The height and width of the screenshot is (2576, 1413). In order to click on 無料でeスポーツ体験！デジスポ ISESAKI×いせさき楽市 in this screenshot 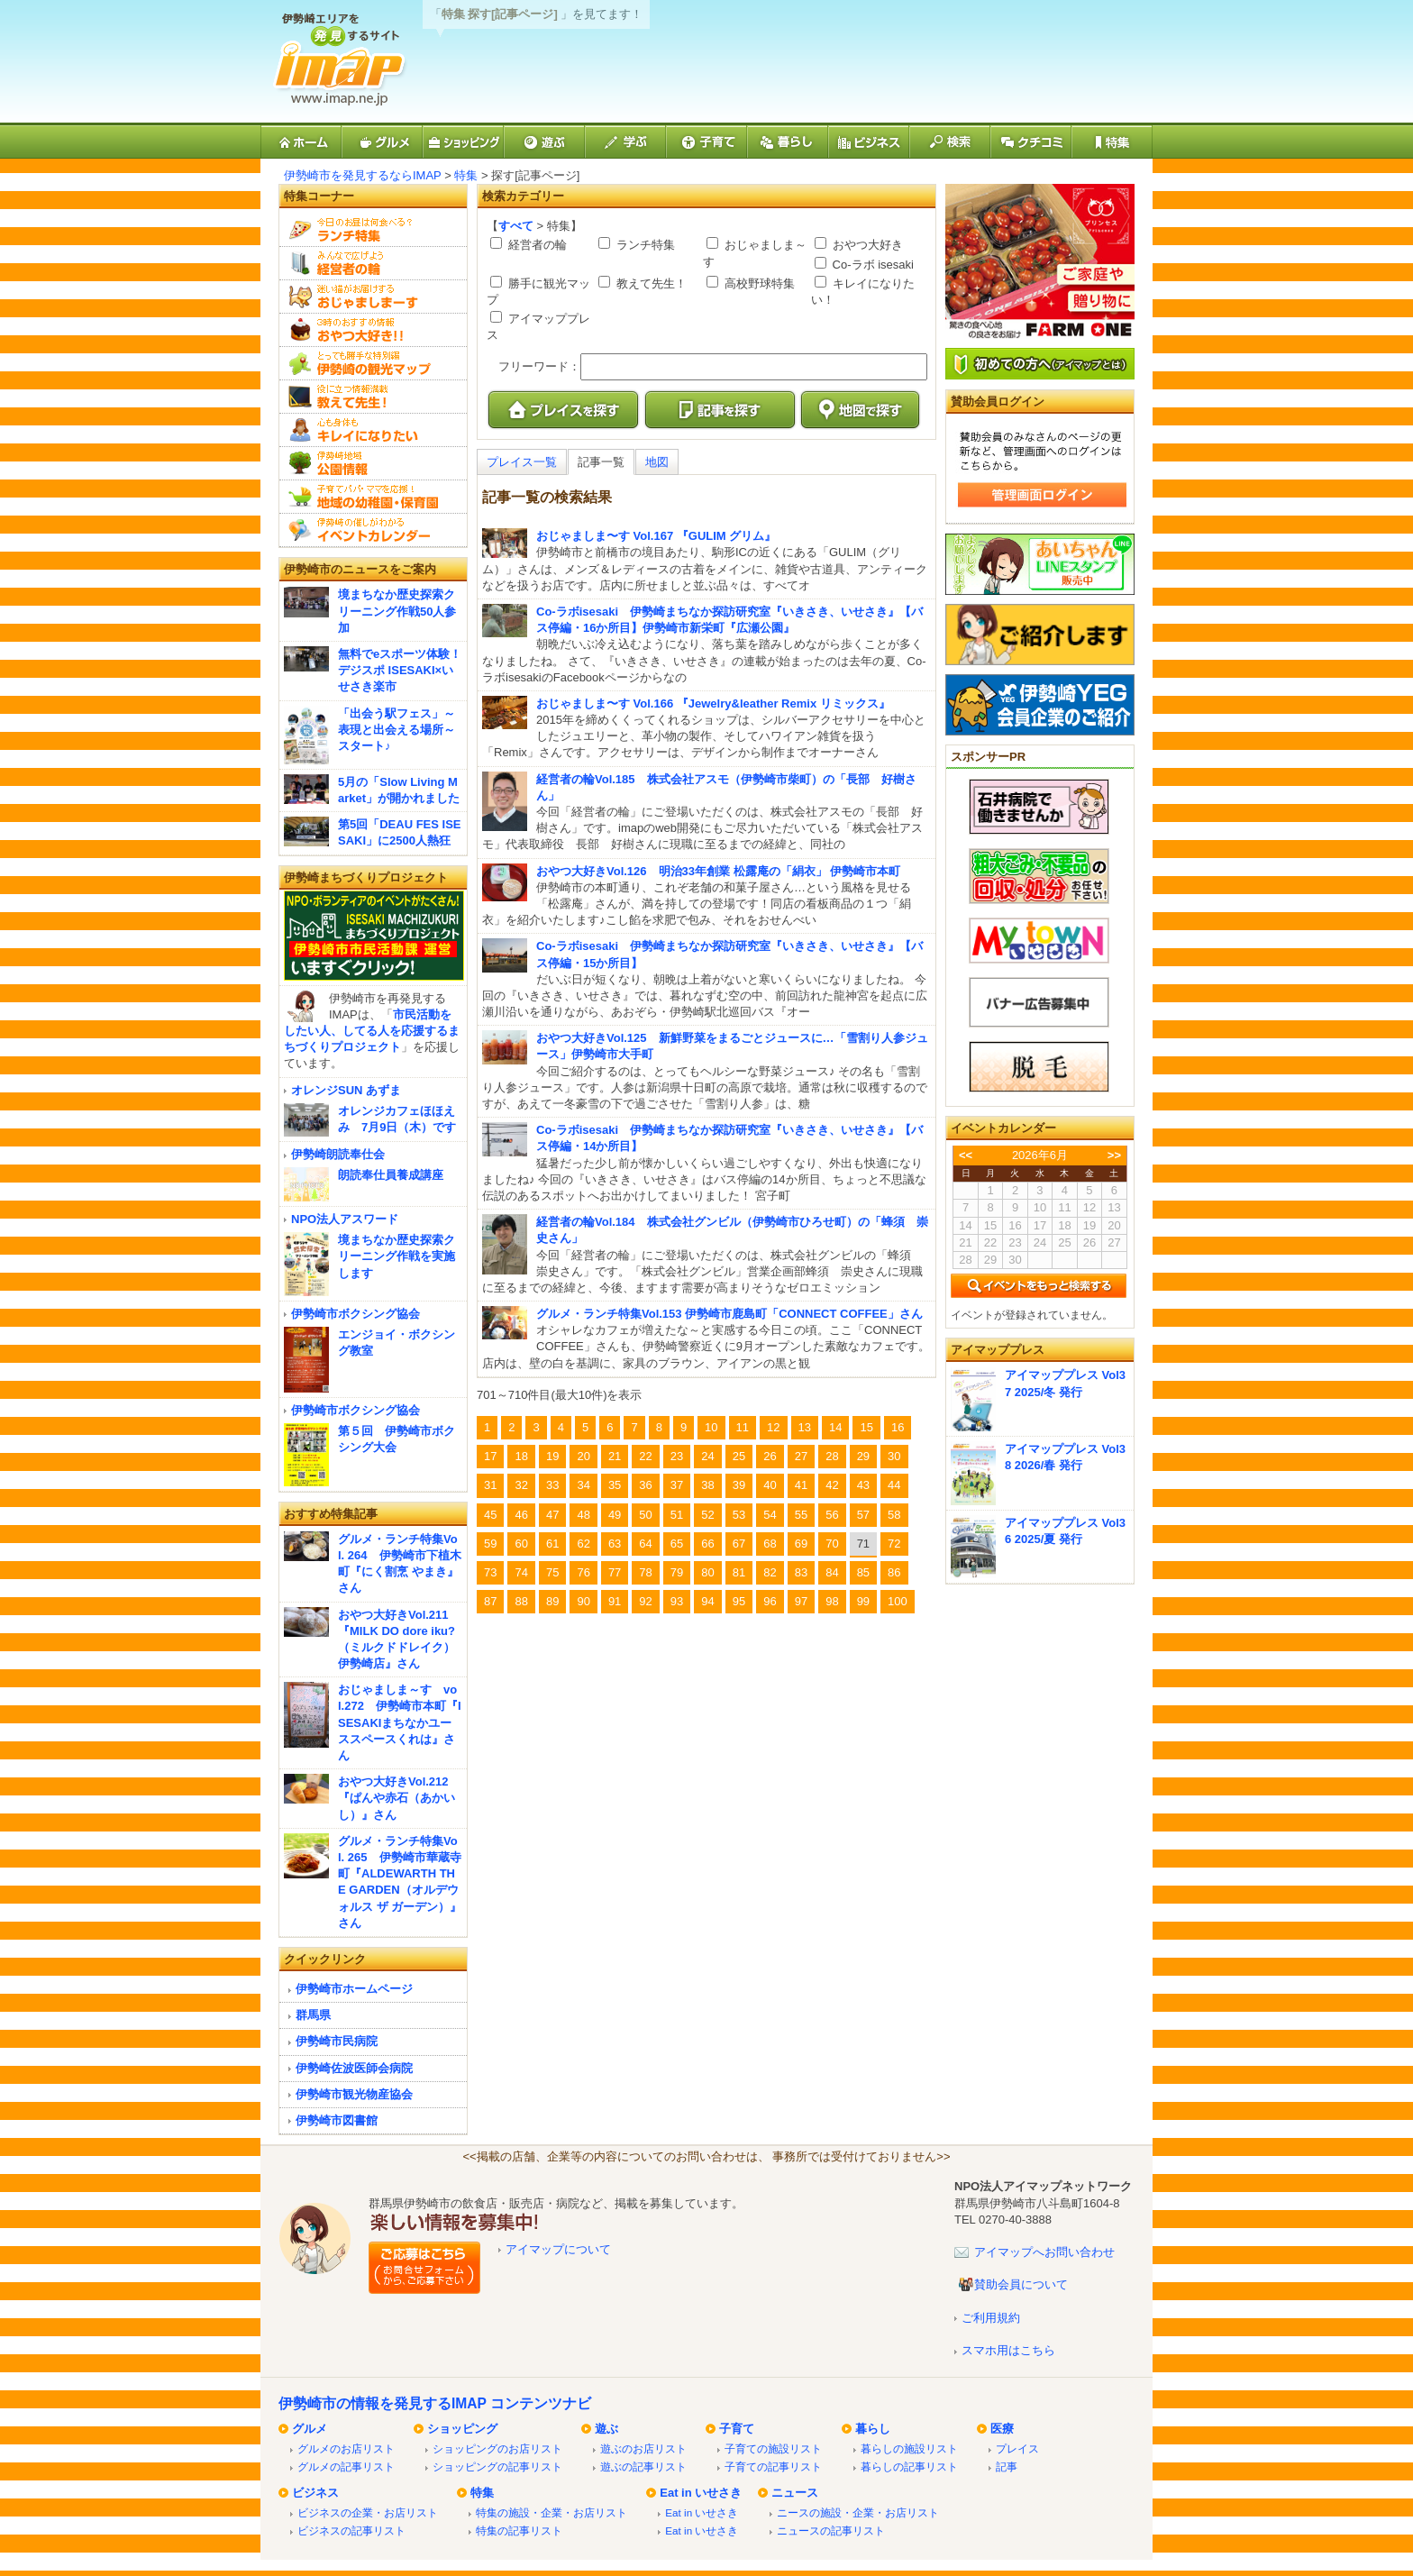, I will do `click(399, 670)`.